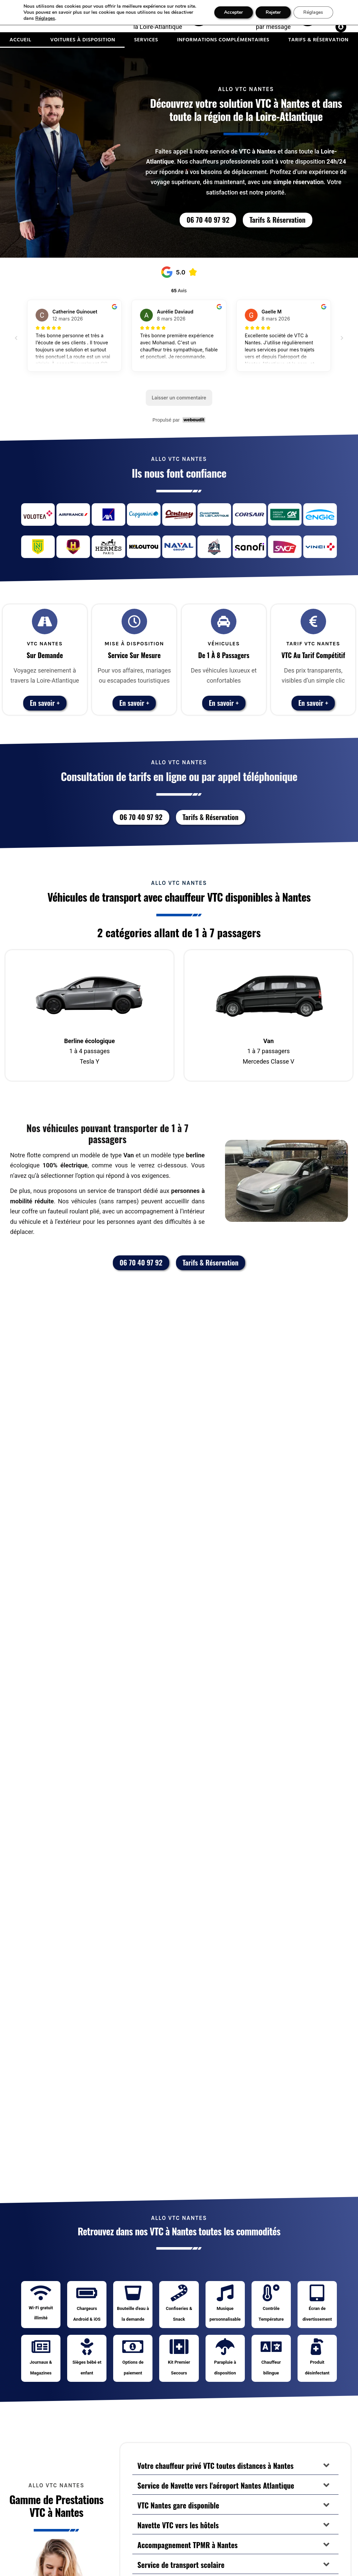  What do you see at coordinates (178, 2525) in the screenshot?
I see `Navette VTC vers les hôtels` at bounding box center [178, 2525].